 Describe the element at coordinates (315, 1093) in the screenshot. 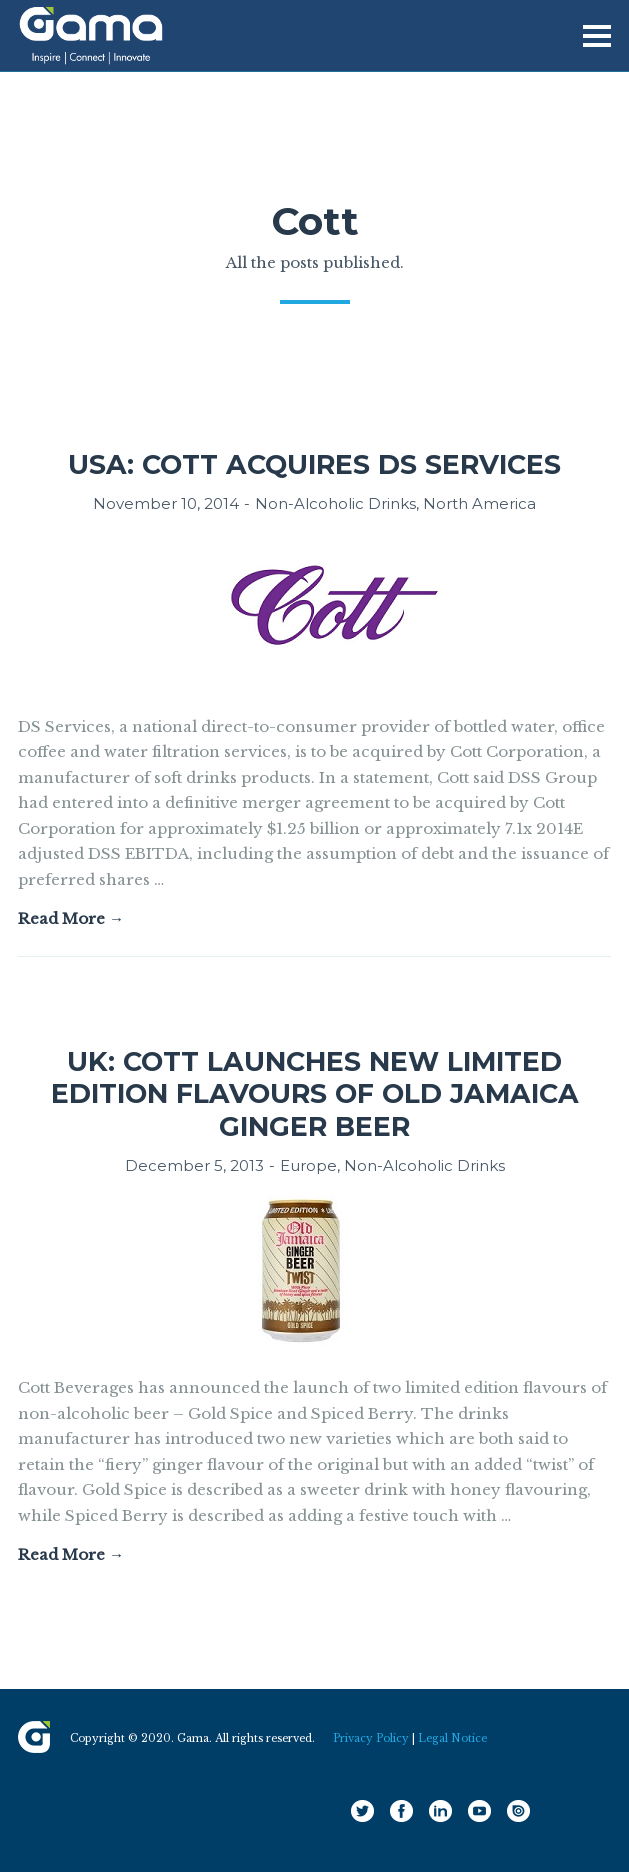

I see `UK: Cott launches new limited edition flavours of Old Jamaica ginger beer` at that location.